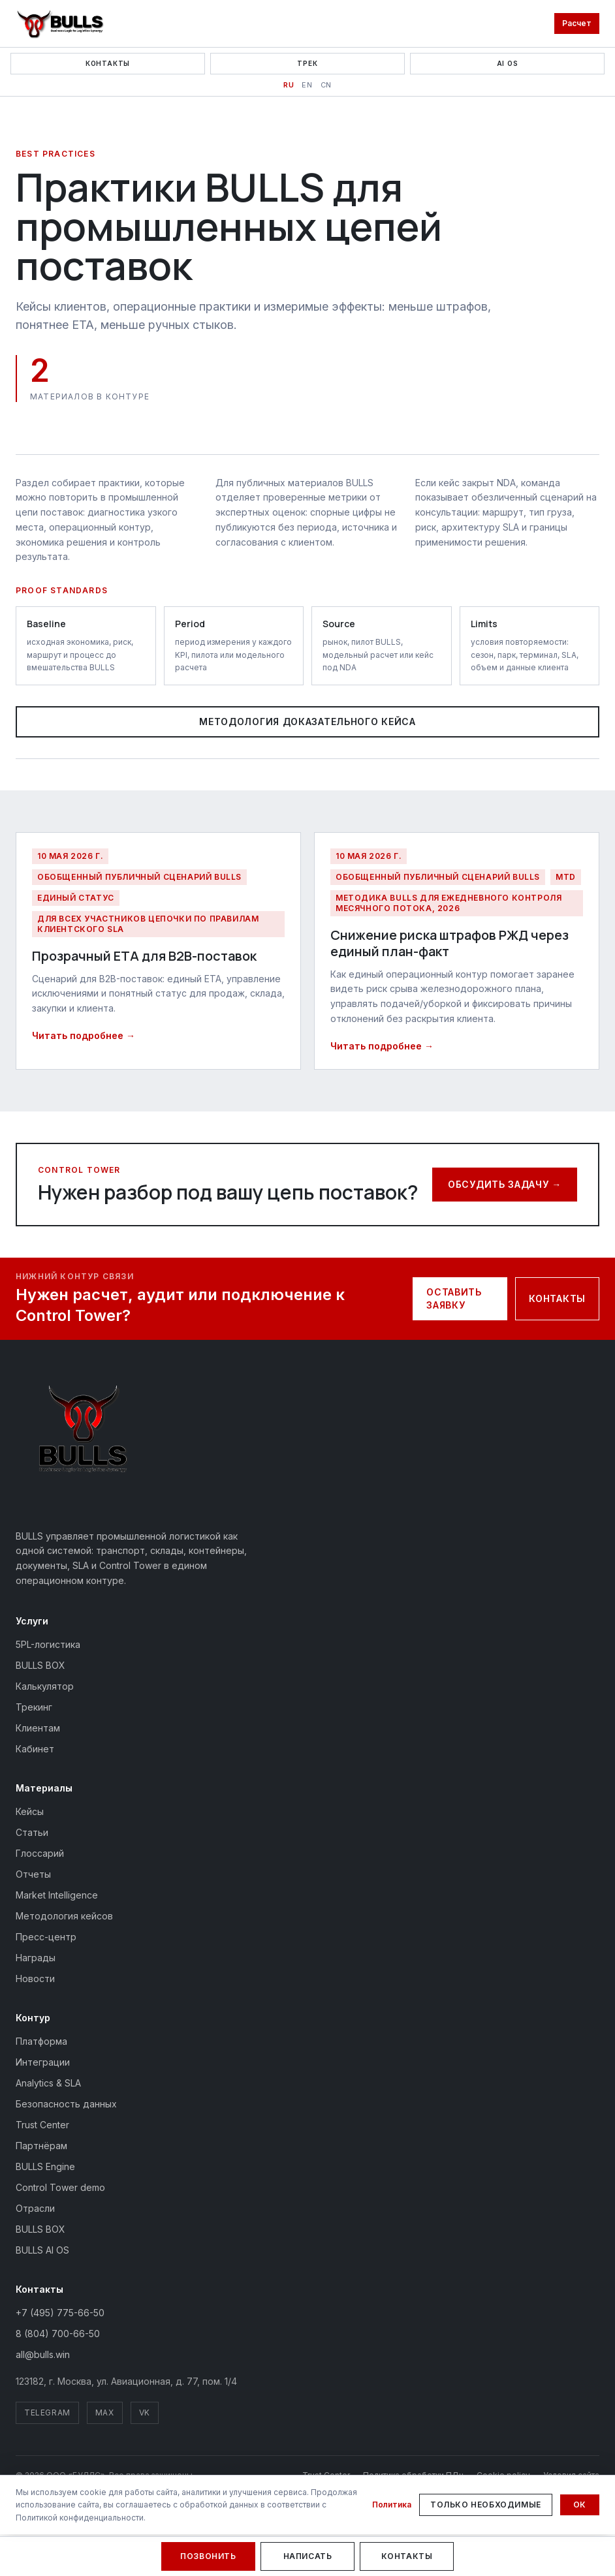 This screenshot has width=615, height=2576. I want to click on 8 (804) 700-66-50, so click(58, 2333).